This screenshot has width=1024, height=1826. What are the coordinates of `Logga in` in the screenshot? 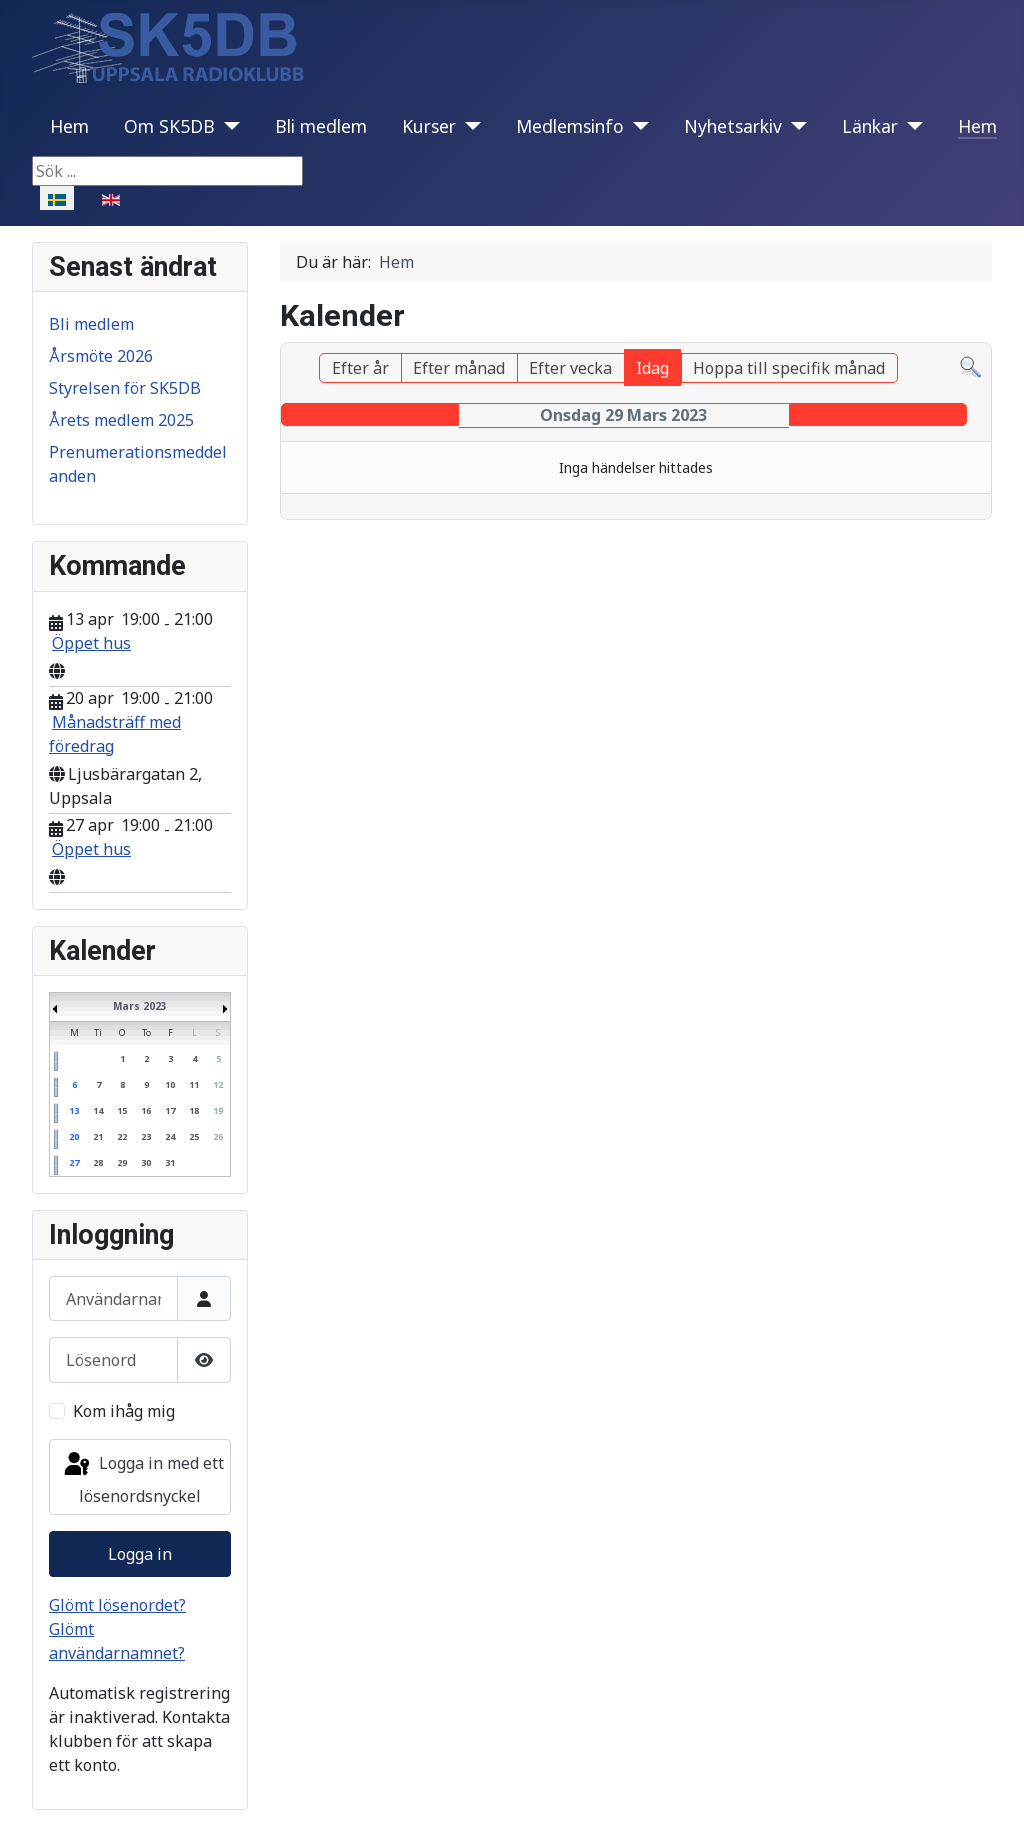 It's located at (140, 1554).